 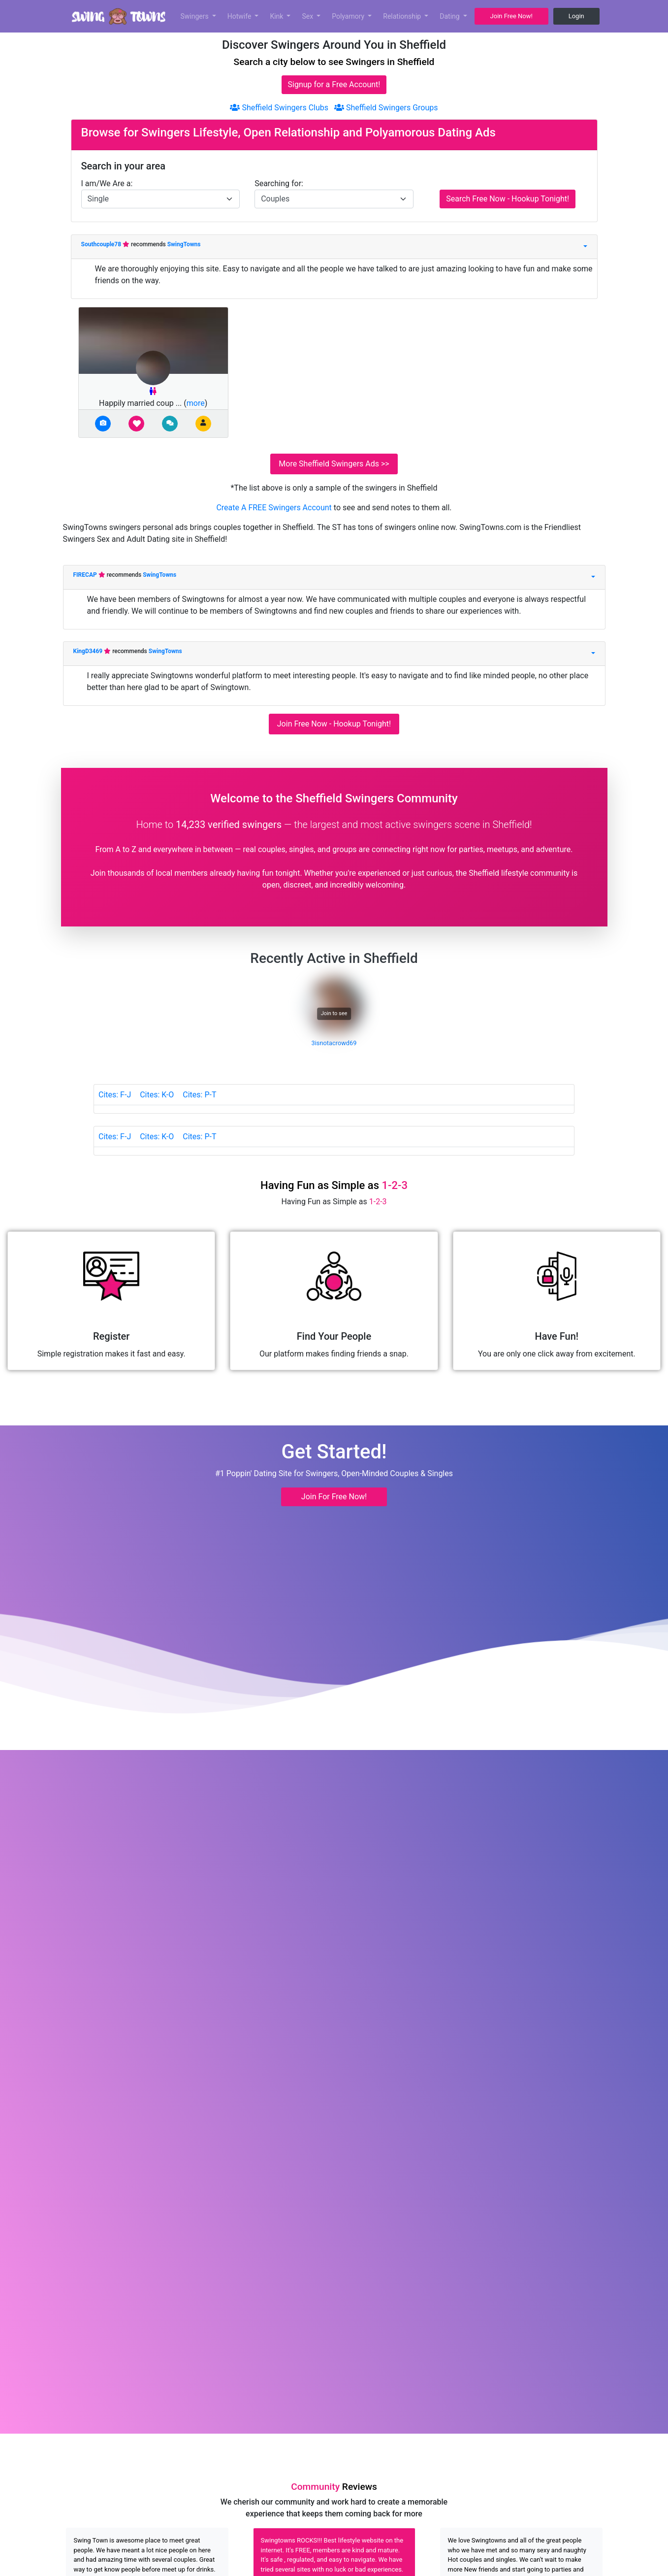 I want to click on more, so click(x=196, y=403).